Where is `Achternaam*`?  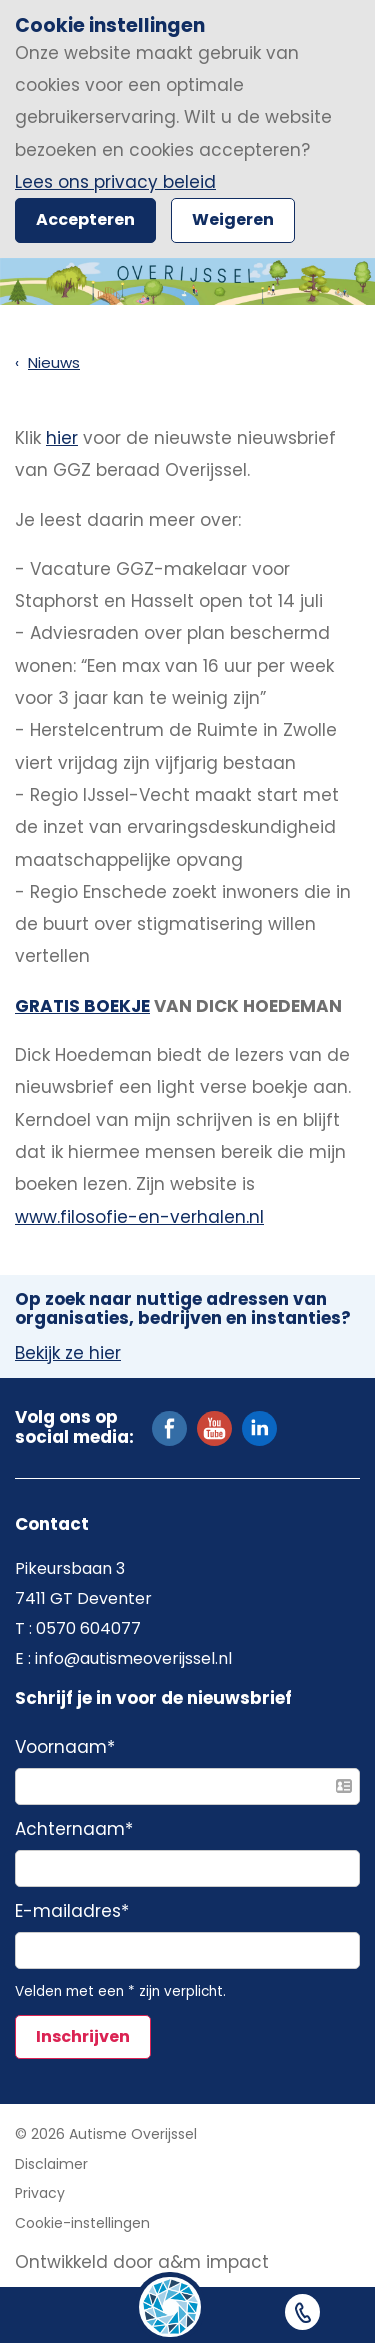
Achternaam* is located at coordinates (74, 1830).